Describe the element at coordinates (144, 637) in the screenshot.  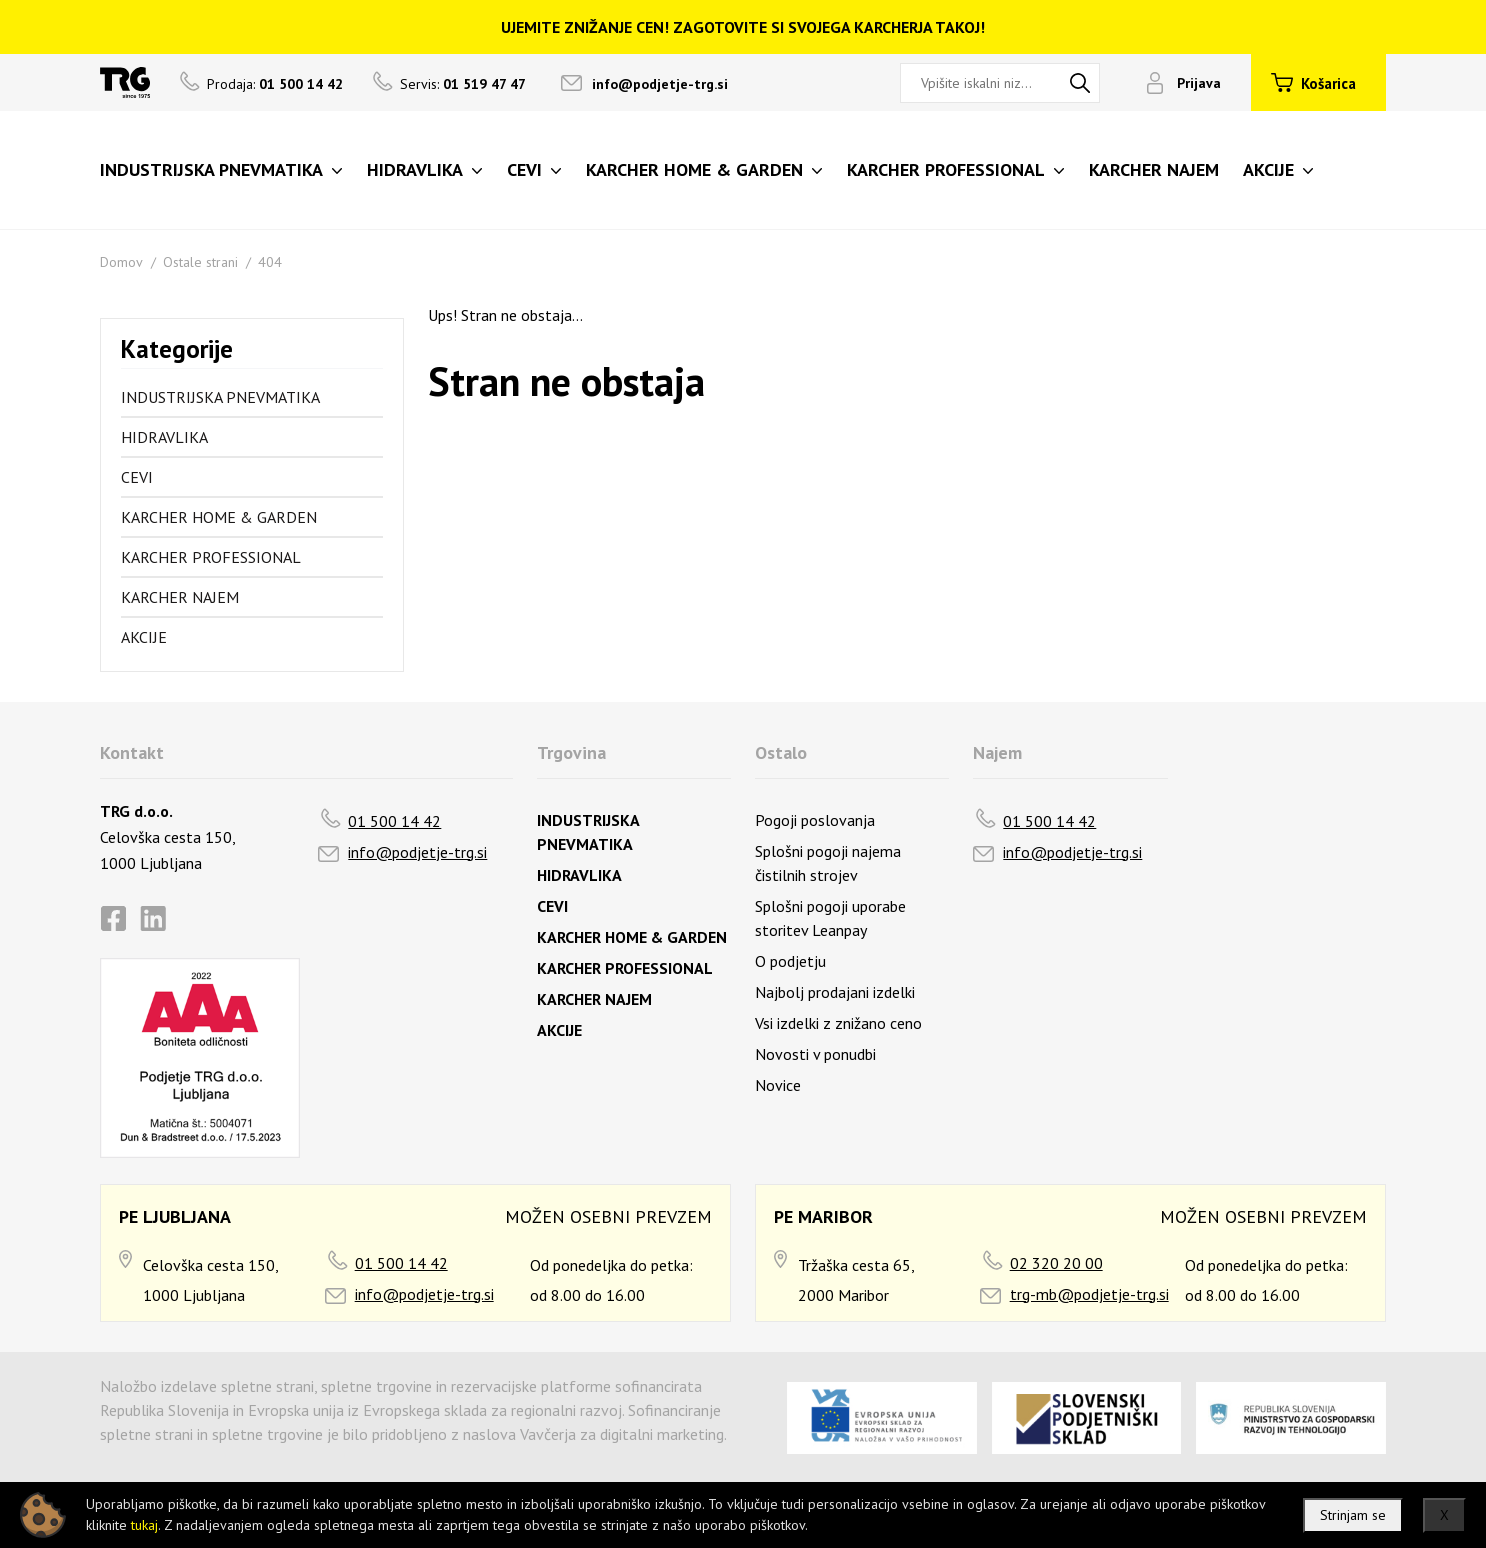
I see `AKCIJE` at that location.